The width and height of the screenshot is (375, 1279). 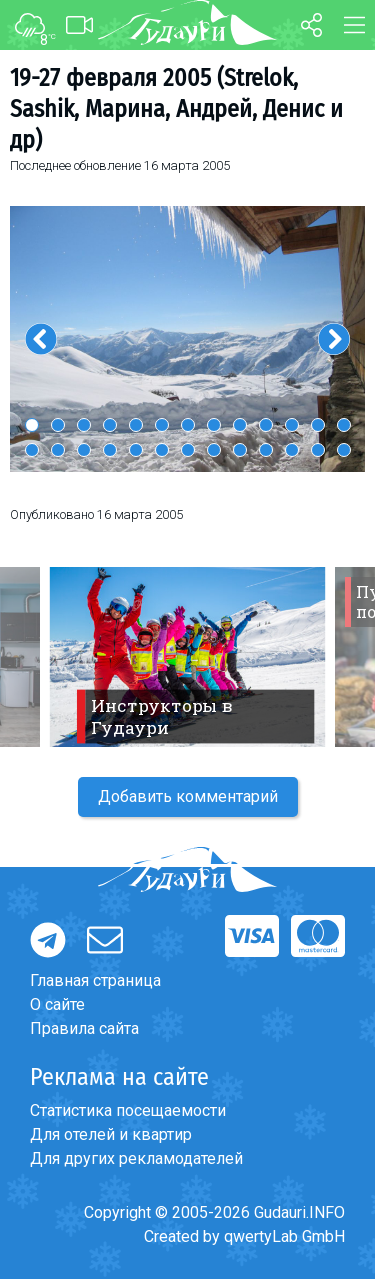 I want to click on 24 [button], so click(x=292, y=450).